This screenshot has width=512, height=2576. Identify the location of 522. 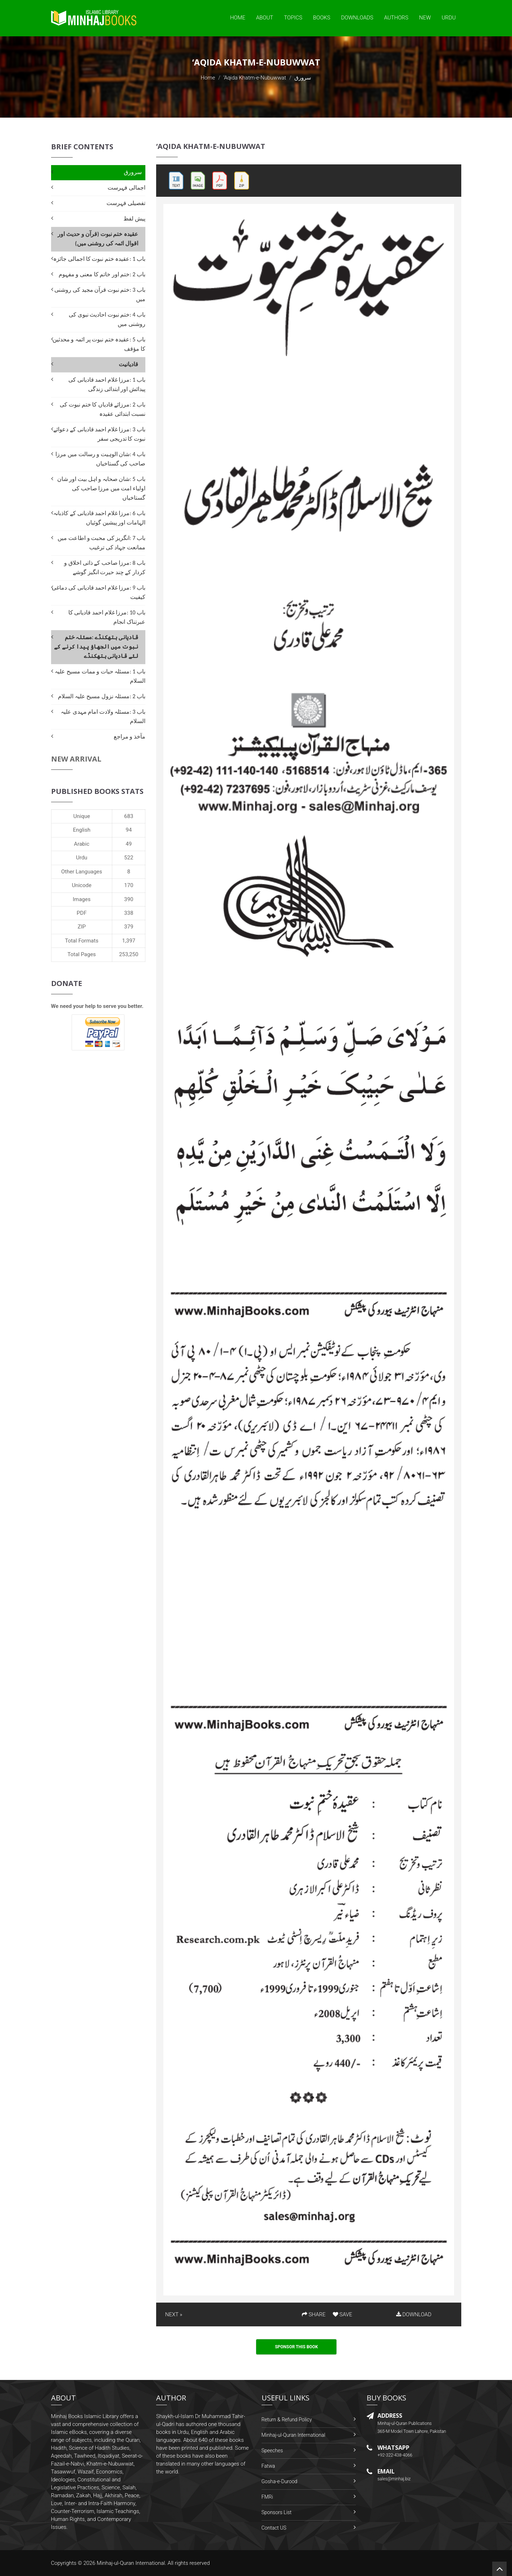
(128, 857).